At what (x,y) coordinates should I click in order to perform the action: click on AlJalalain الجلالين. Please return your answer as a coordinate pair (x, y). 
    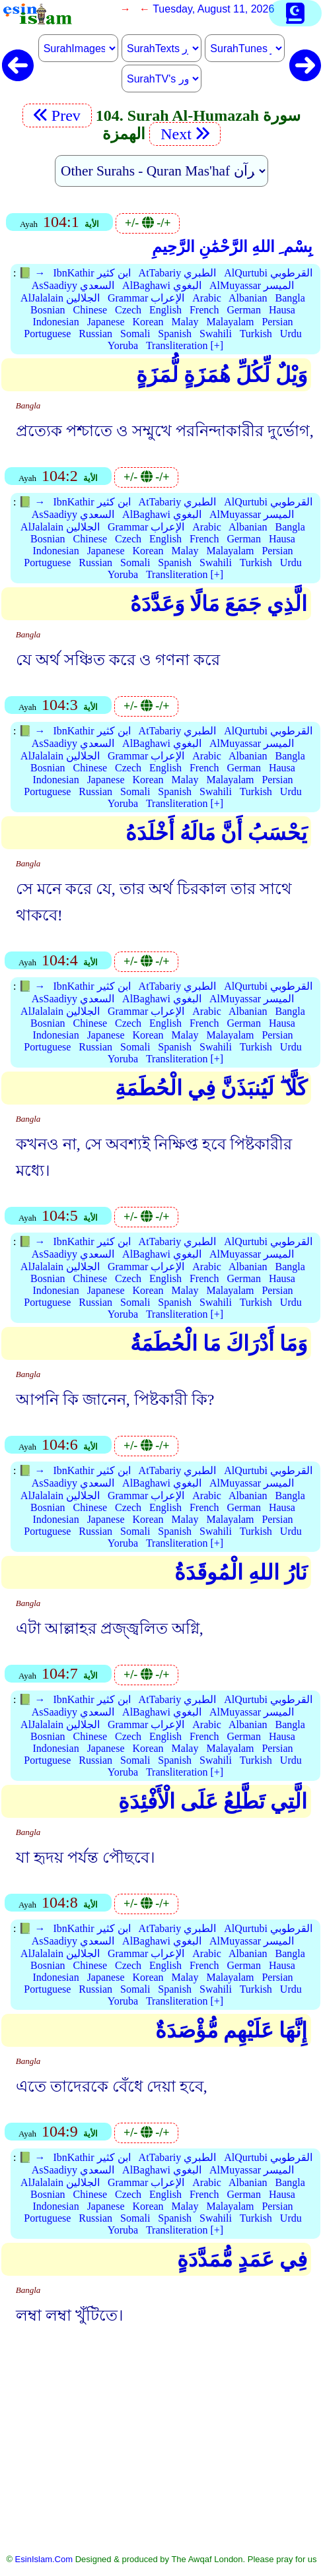
    Looking at the image, I should click on (60, 298).